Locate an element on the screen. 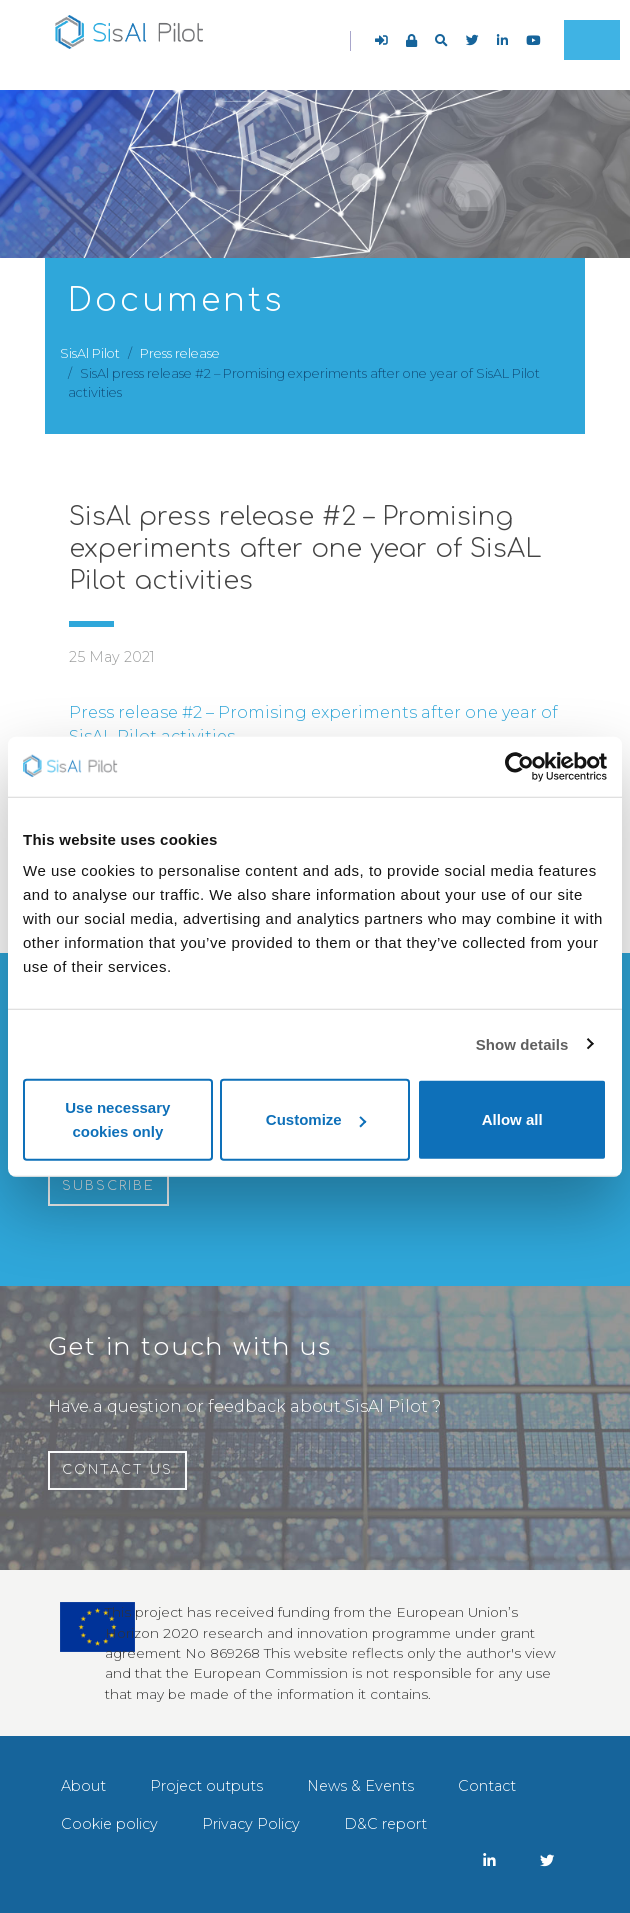 The width and height of the screenshot is (630, 1913). [button] is located at coordinates (441, 40).